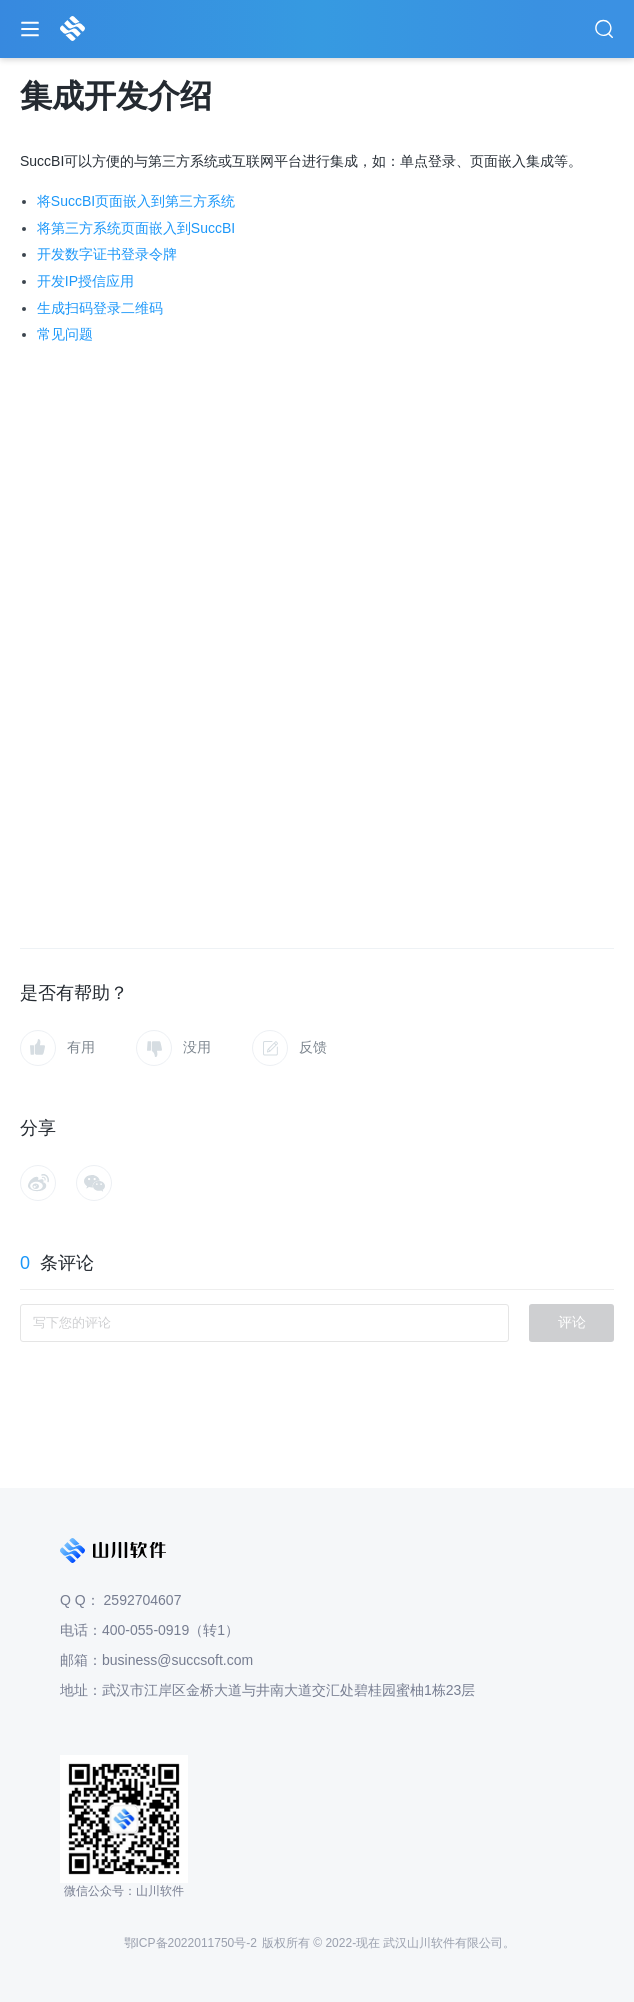  What do you see at coordinates (85, 281) in the screenshot?
I see `开发IP授信应用` at bounding box center [85, 281].